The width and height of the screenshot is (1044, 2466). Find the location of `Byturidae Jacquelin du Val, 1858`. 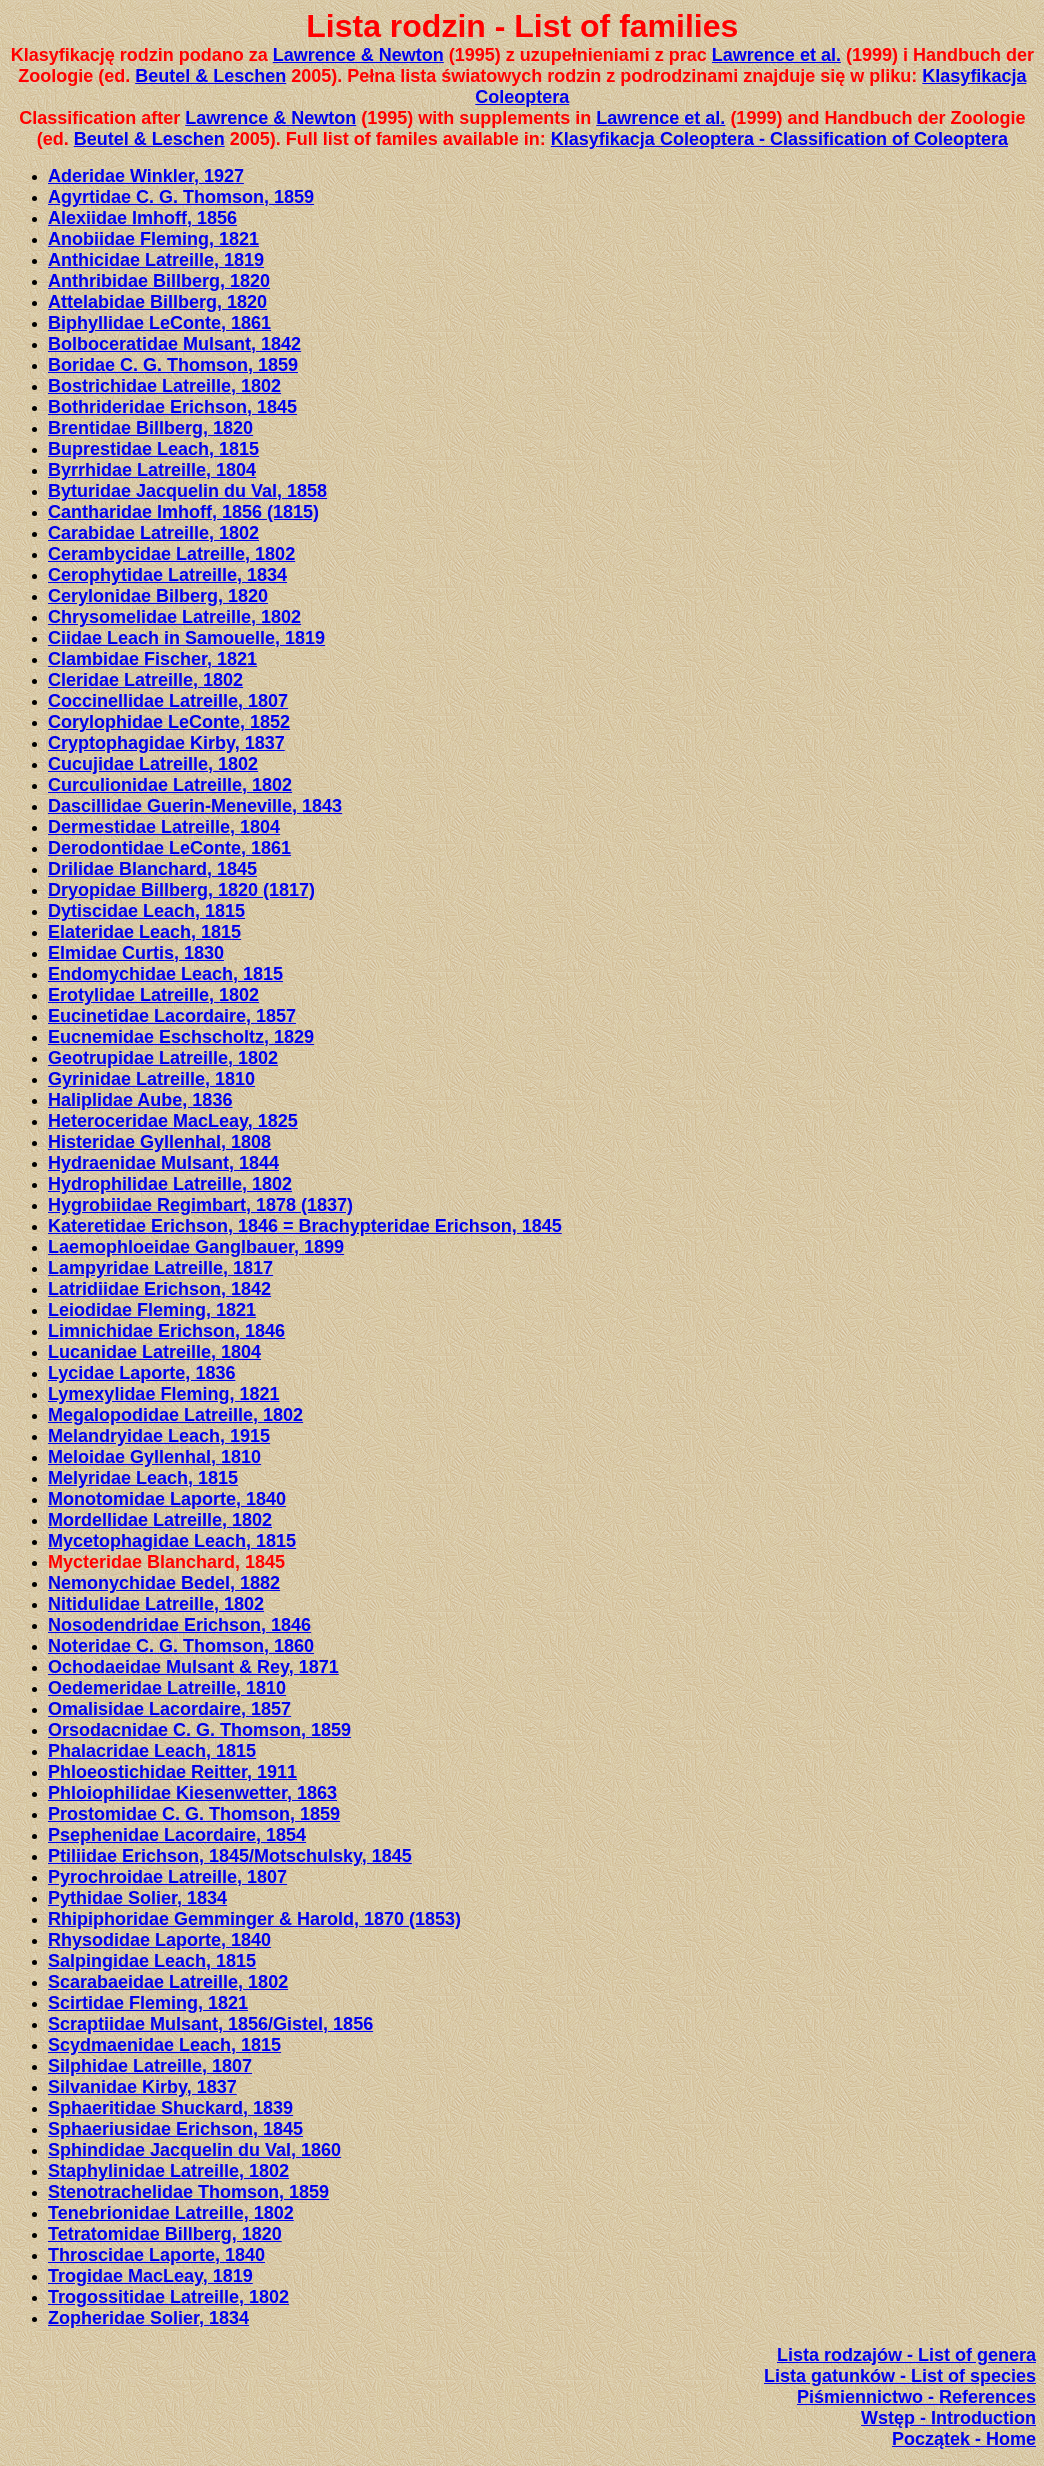

Byturidae Jacquelin du Val, 1858 is located at coordinates (187, 491).